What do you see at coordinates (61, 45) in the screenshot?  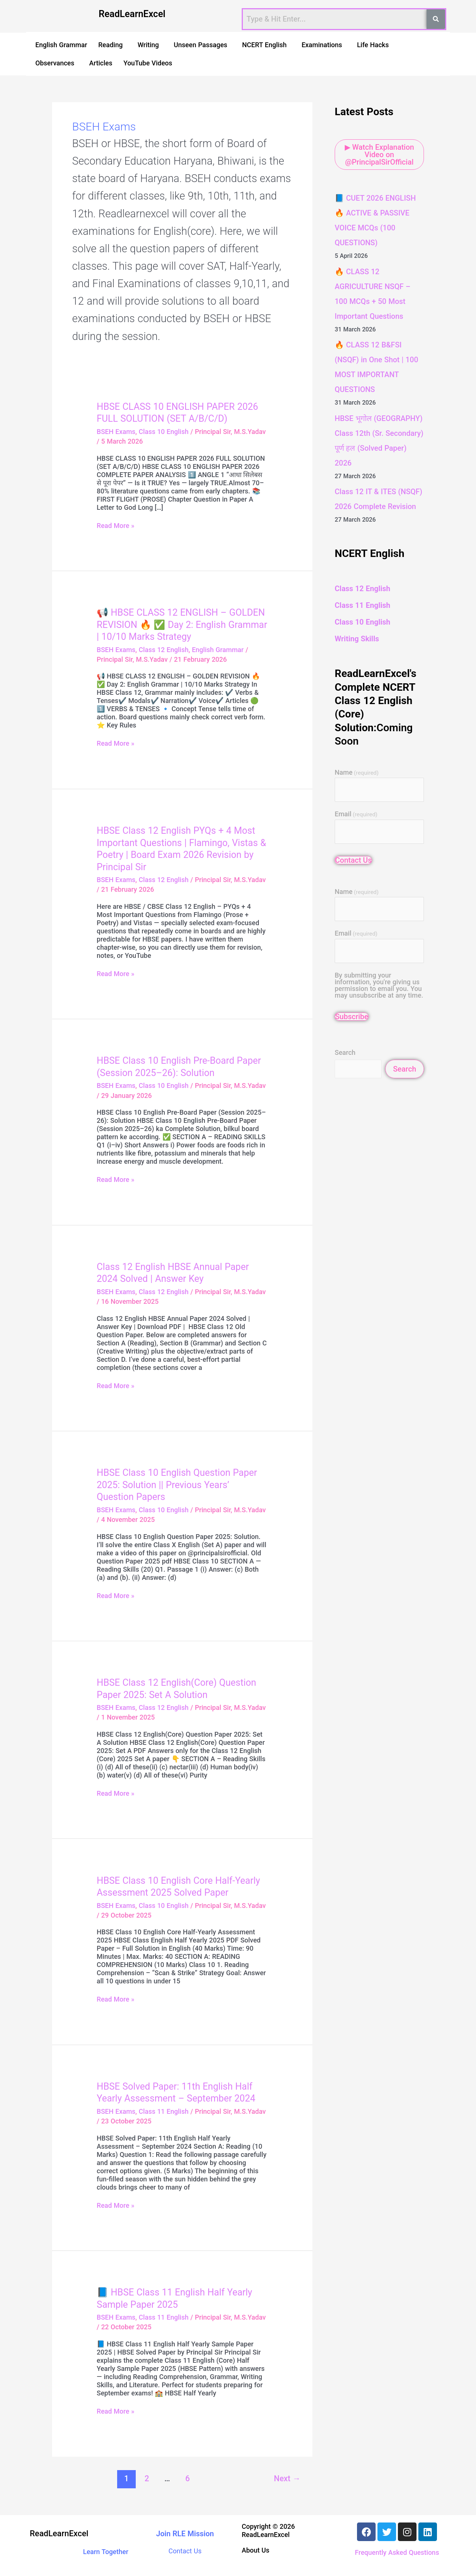 I see `English Grammar` at bounding box center [61, 45].